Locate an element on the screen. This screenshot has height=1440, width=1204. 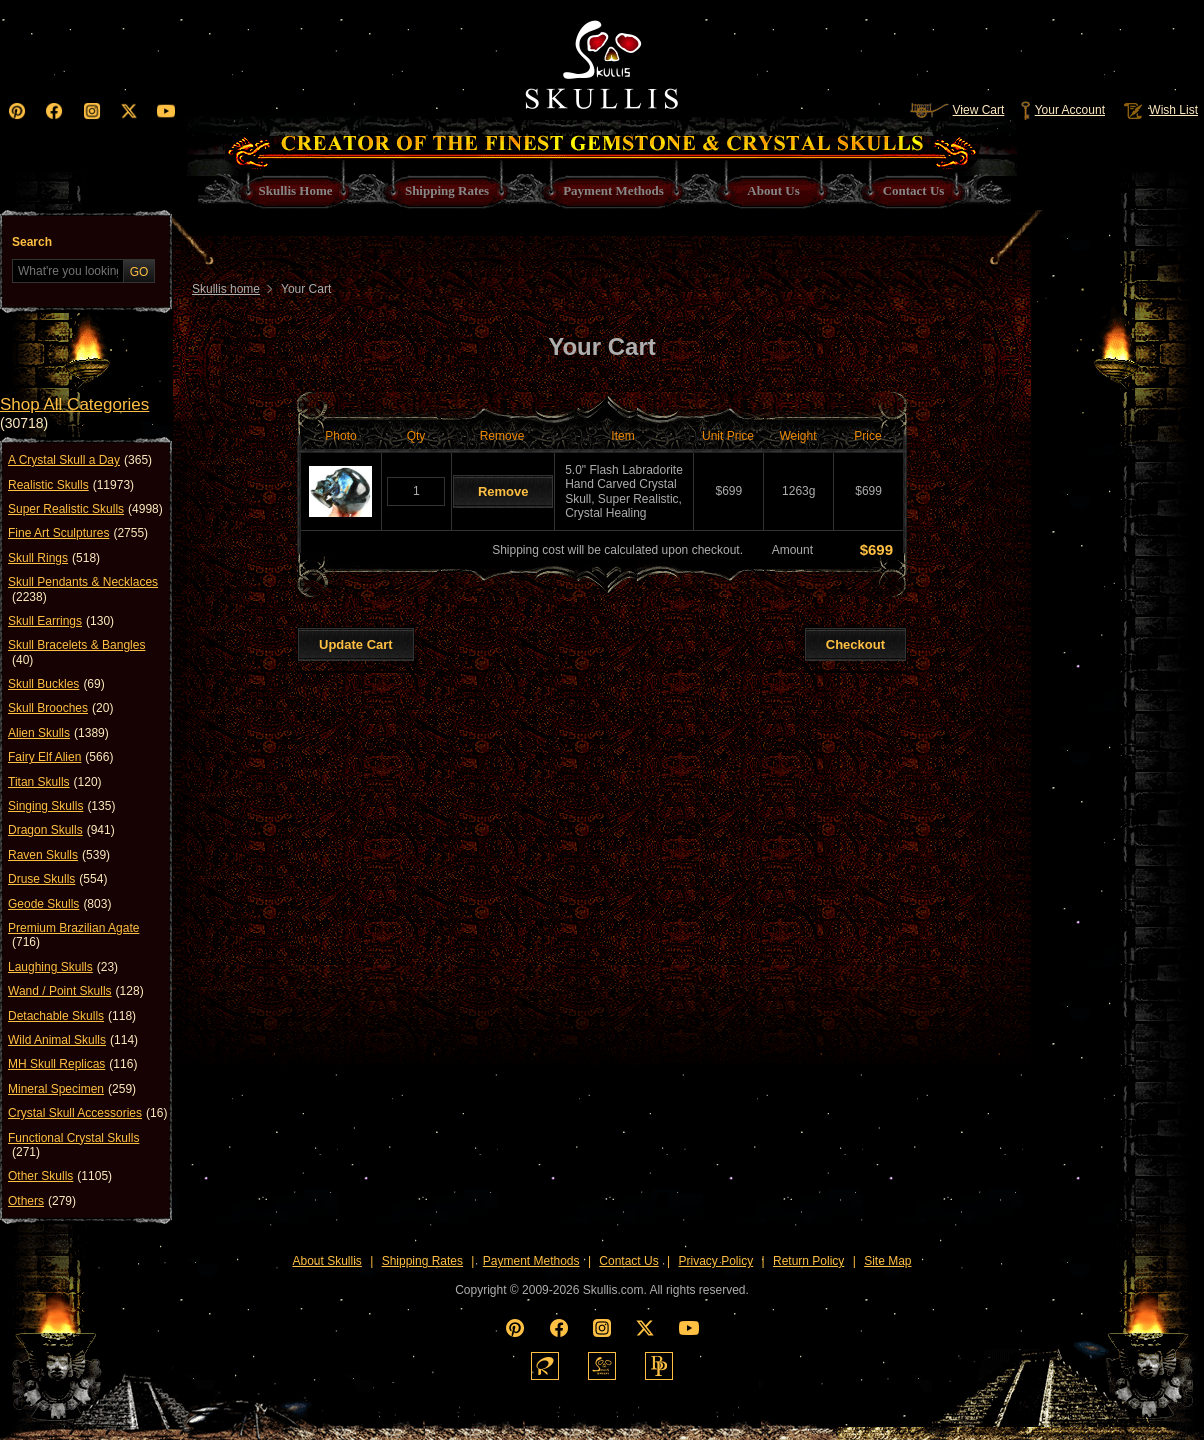
Your Account is located at coordinates (1062, 110).